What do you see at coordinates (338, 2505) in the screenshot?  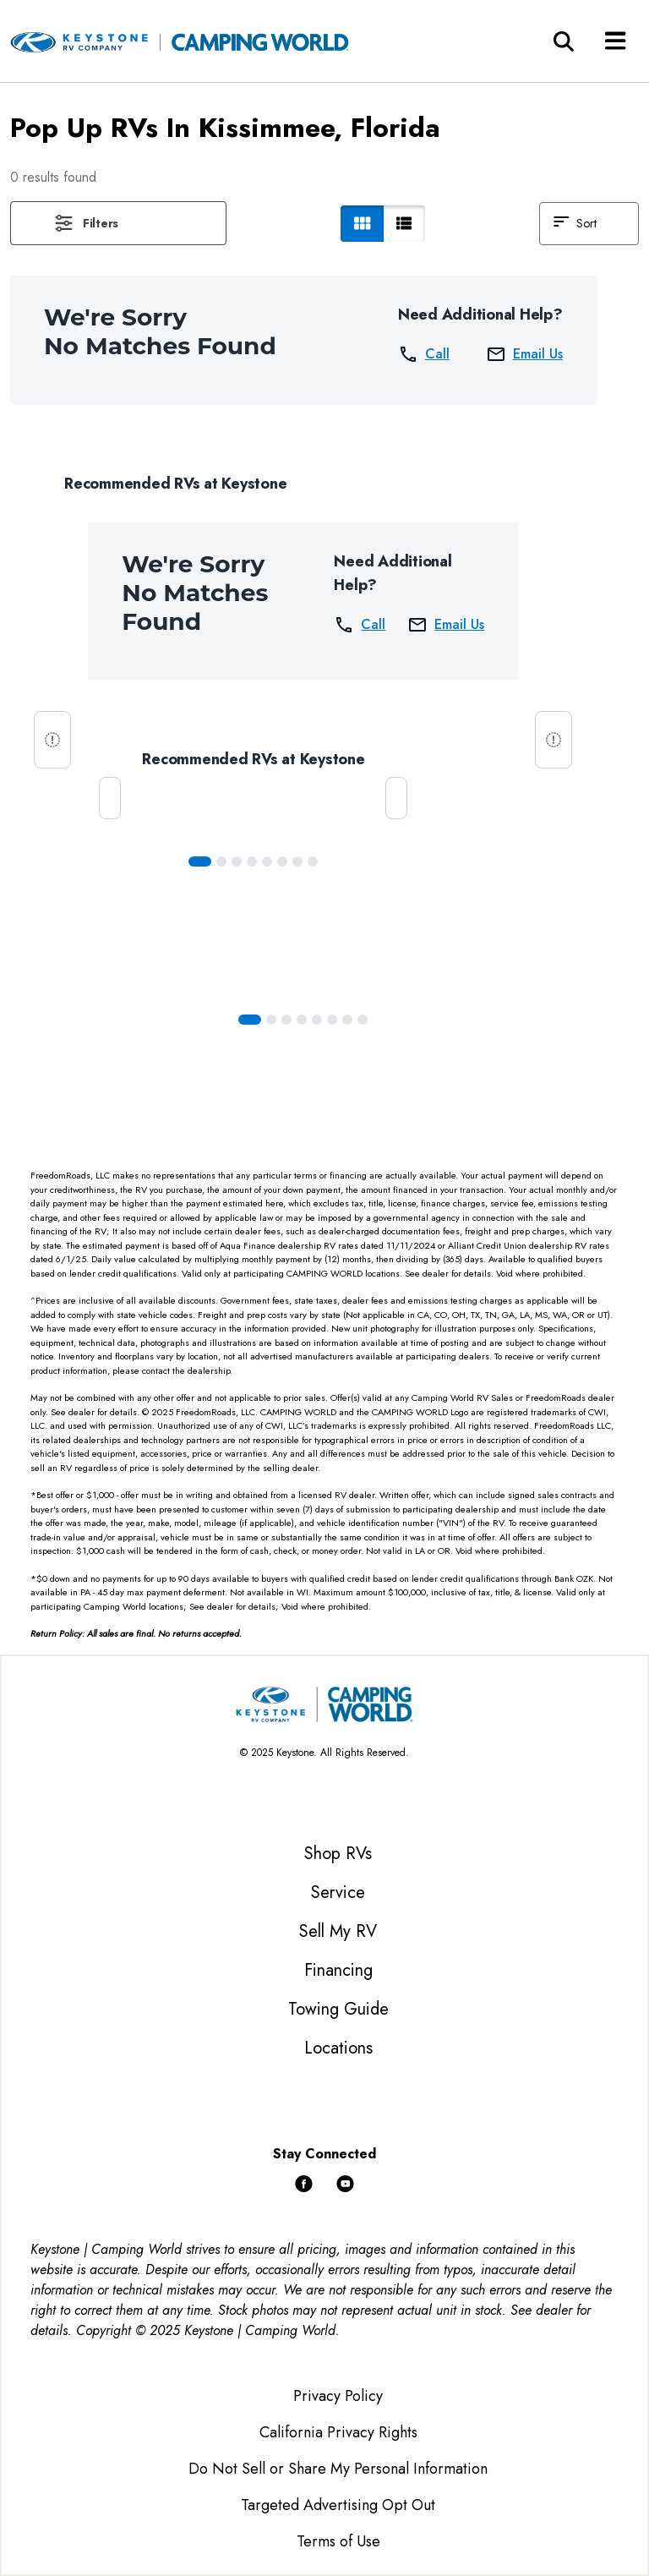 I see `Targeted Advertising Opt Out` at bounding box center [338, 2505].